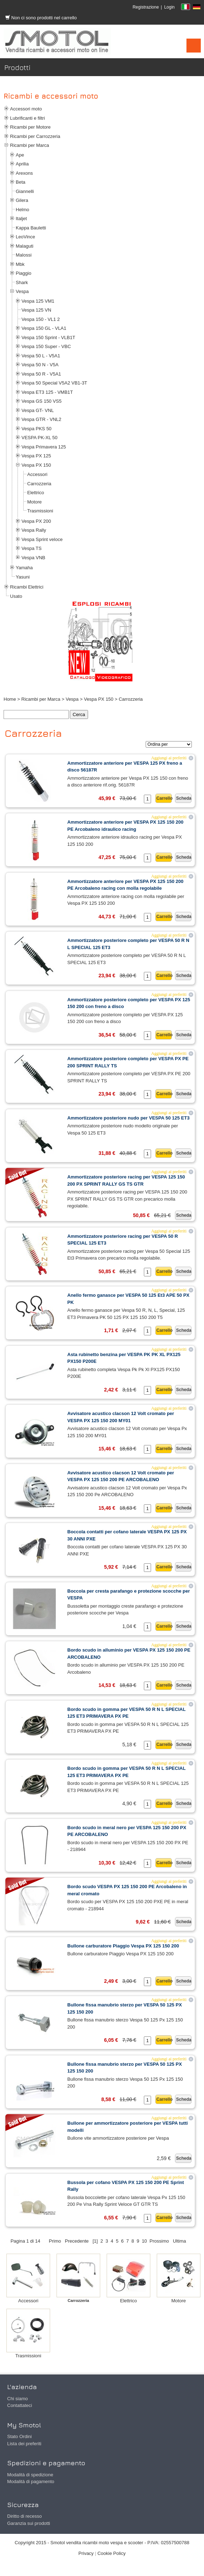 This screenshot has height=2576, width=204. I want to click on Vespa 50 R - V5A1, so click(41, 374).